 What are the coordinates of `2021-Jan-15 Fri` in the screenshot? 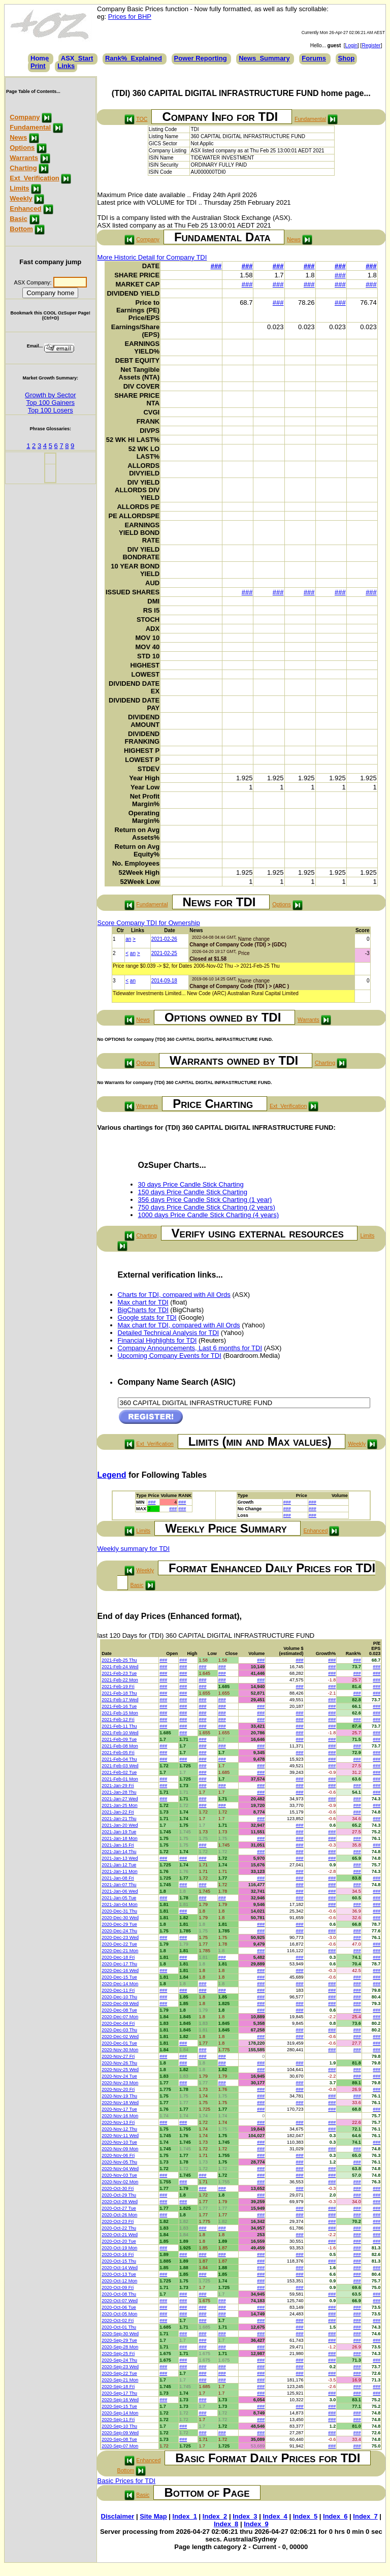 It's located at (118, 1845).